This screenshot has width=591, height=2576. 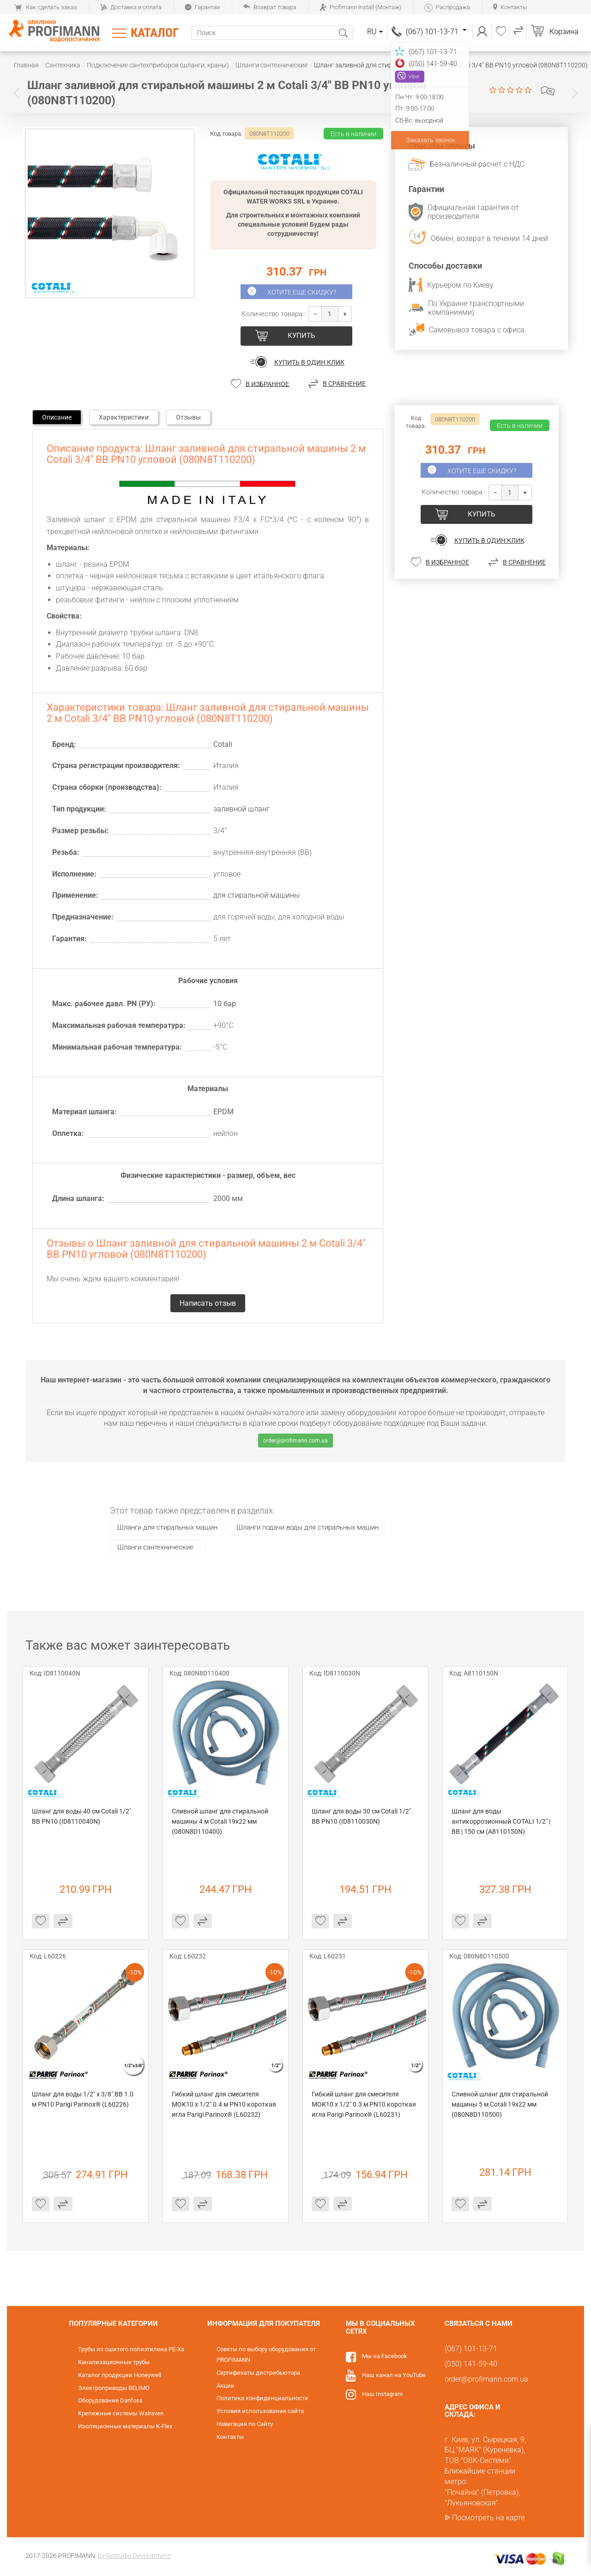 I want to click on Гарантии, so click(x=202, y=7).